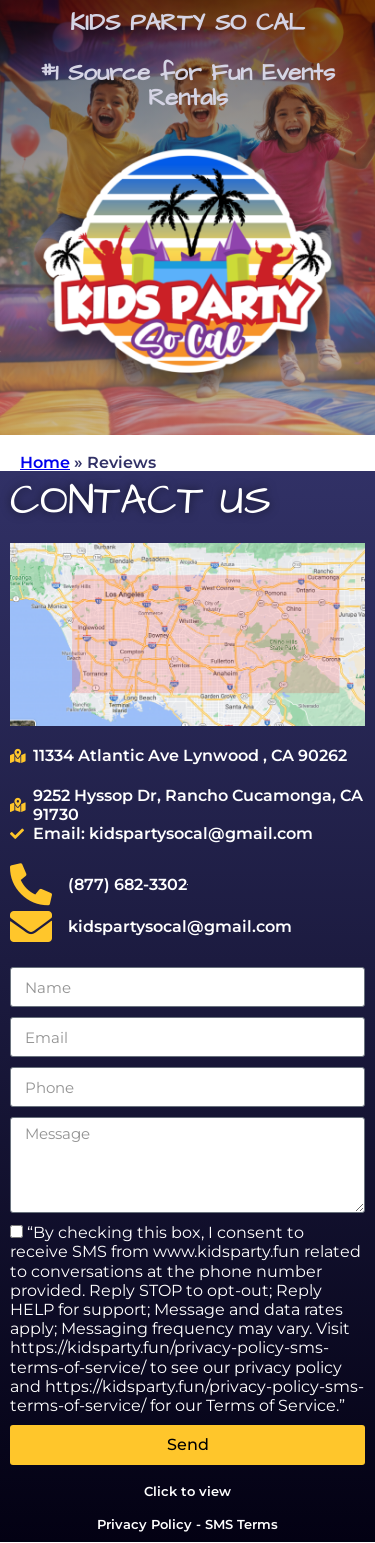 This screenshot has height=1543, width=375. What do you see at coordinates (45, 462) in the screenshot?
I see `Home` at bounding box center [45, 462].